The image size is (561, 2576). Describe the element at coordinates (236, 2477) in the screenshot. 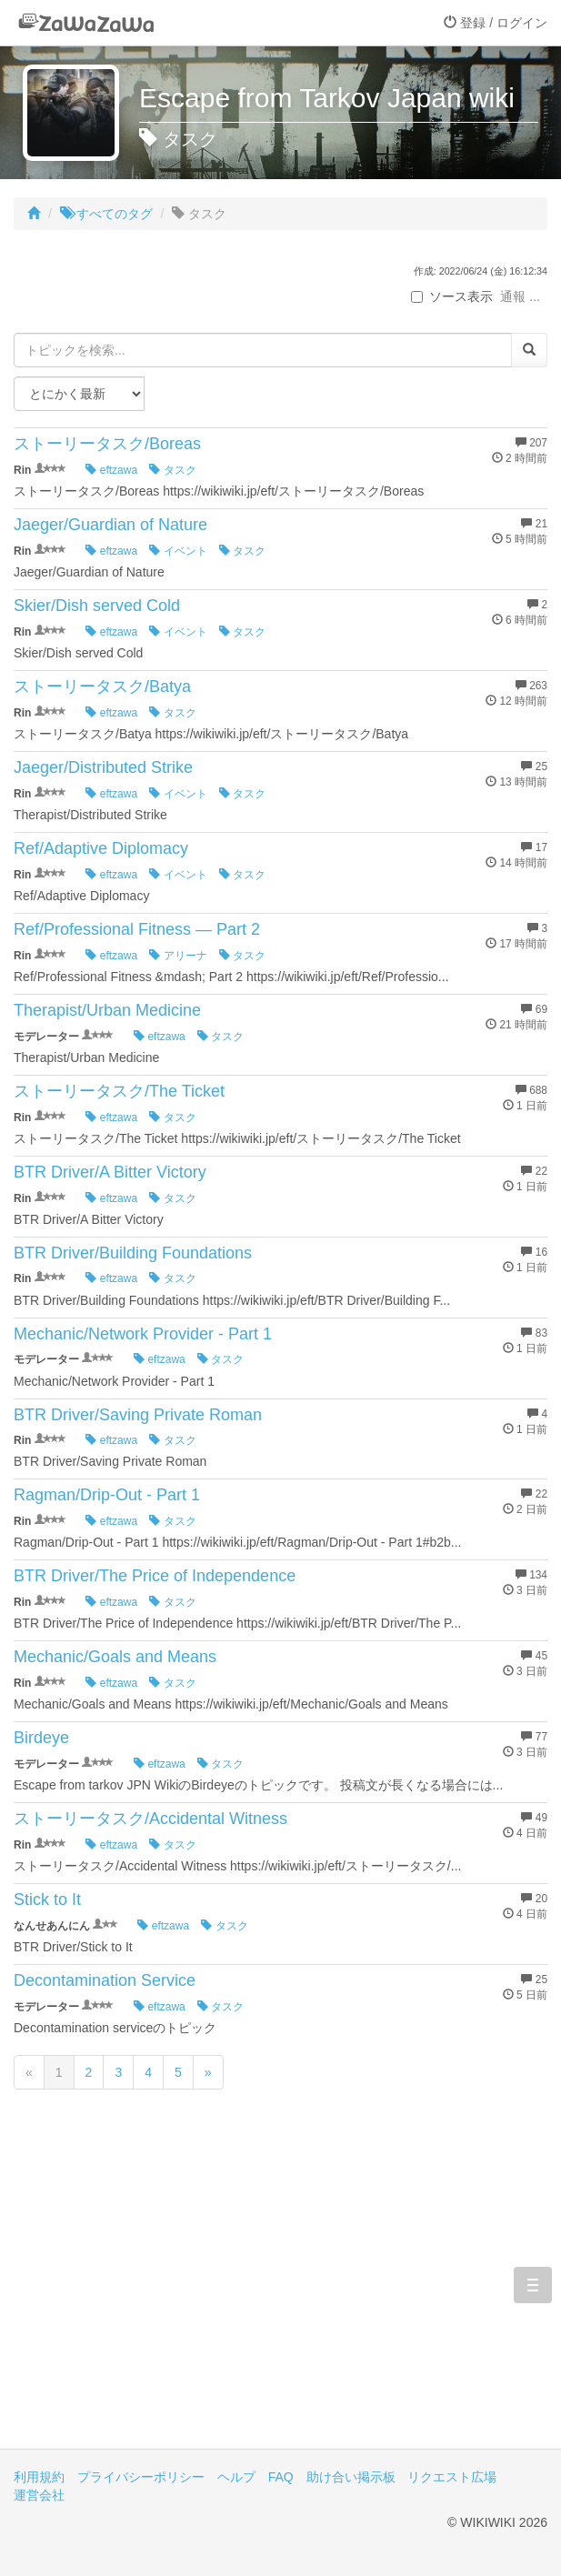

I see `ヘルプ` at that location.